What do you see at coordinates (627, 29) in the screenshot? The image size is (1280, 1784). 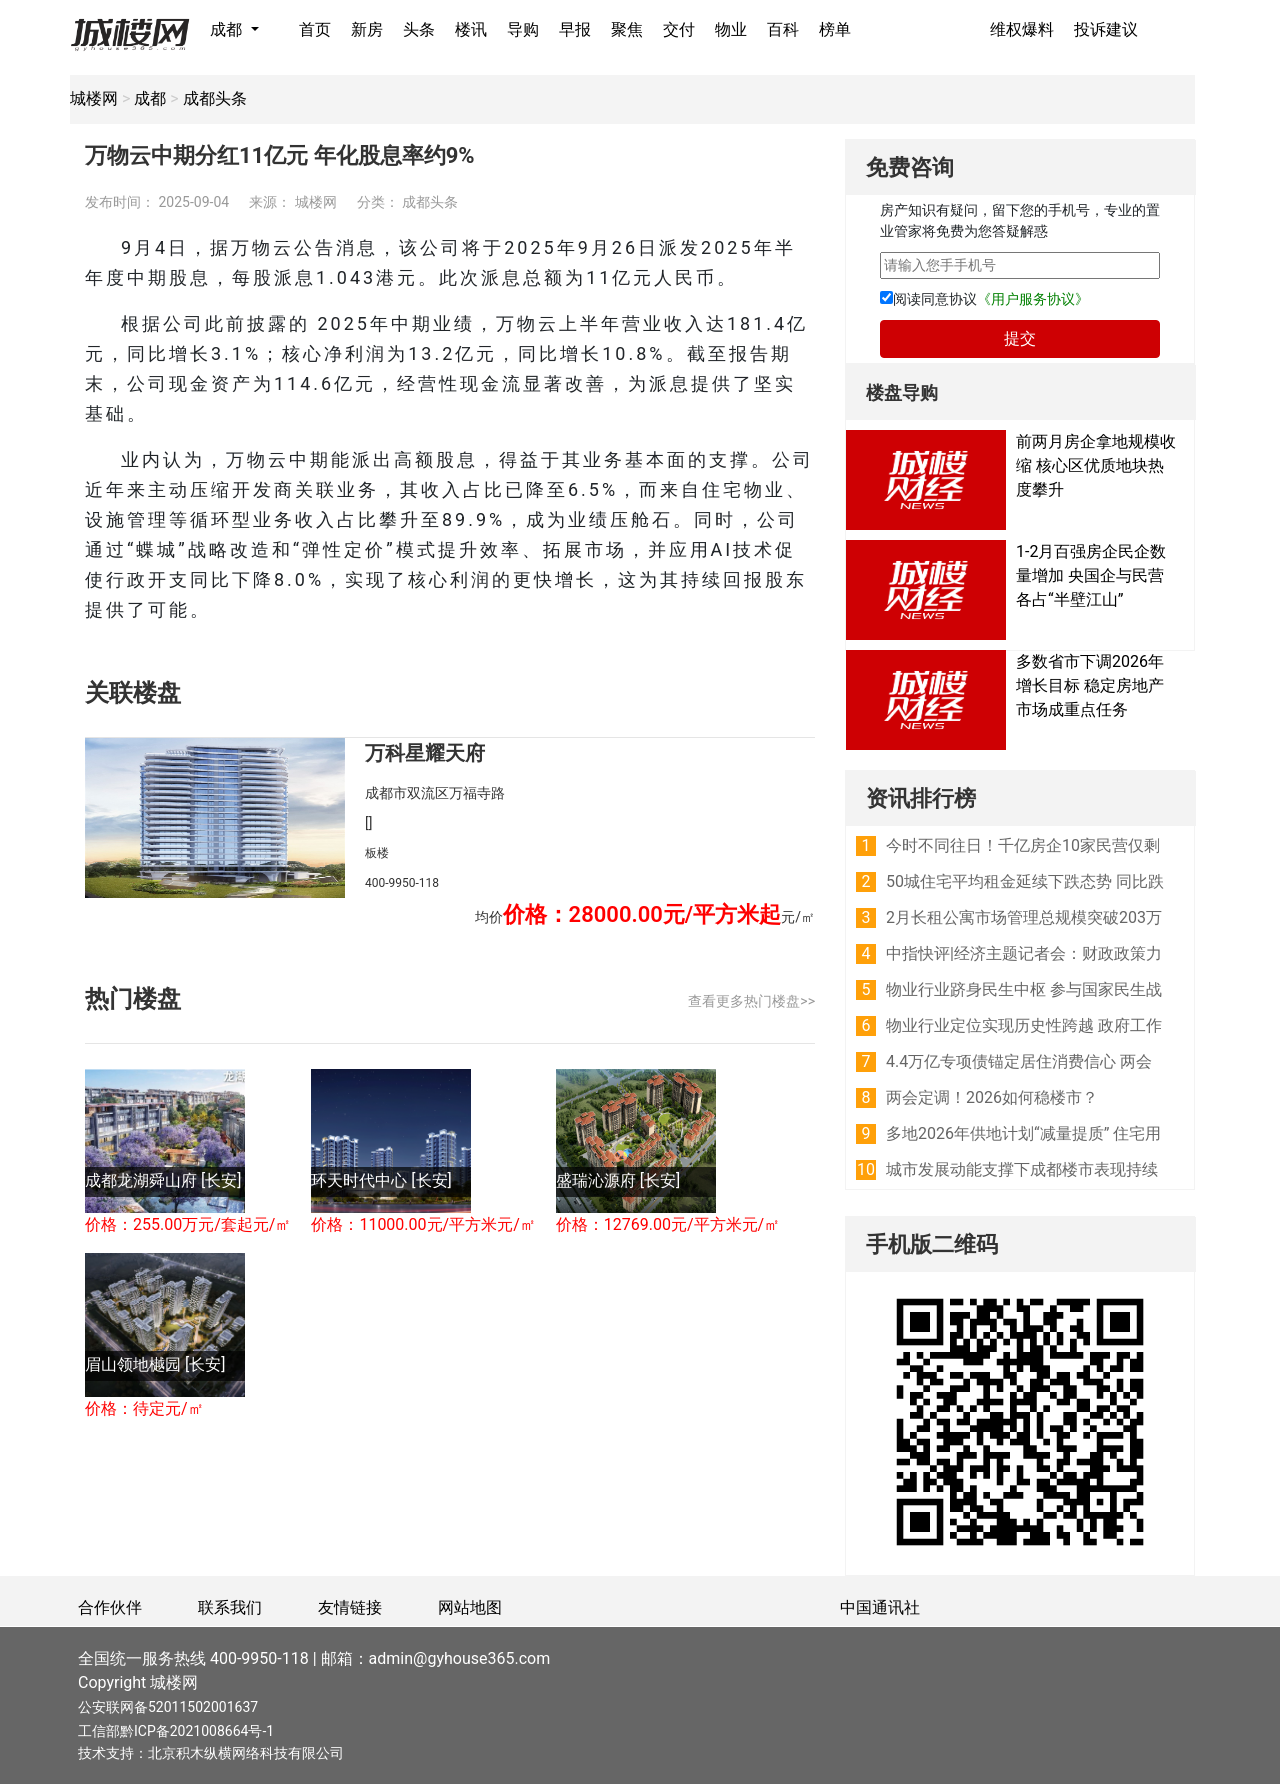 I see `聚焦` at bounding box center [627, 29].